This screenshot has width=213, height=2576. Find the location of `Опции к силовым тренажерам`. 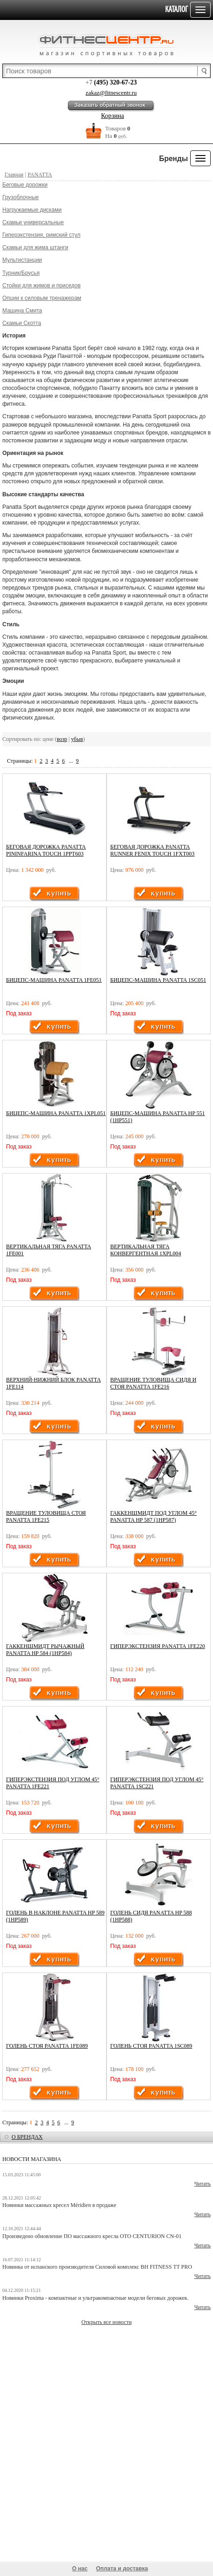

Опции к силовым тренажерам is located at coordinates (41, 298).